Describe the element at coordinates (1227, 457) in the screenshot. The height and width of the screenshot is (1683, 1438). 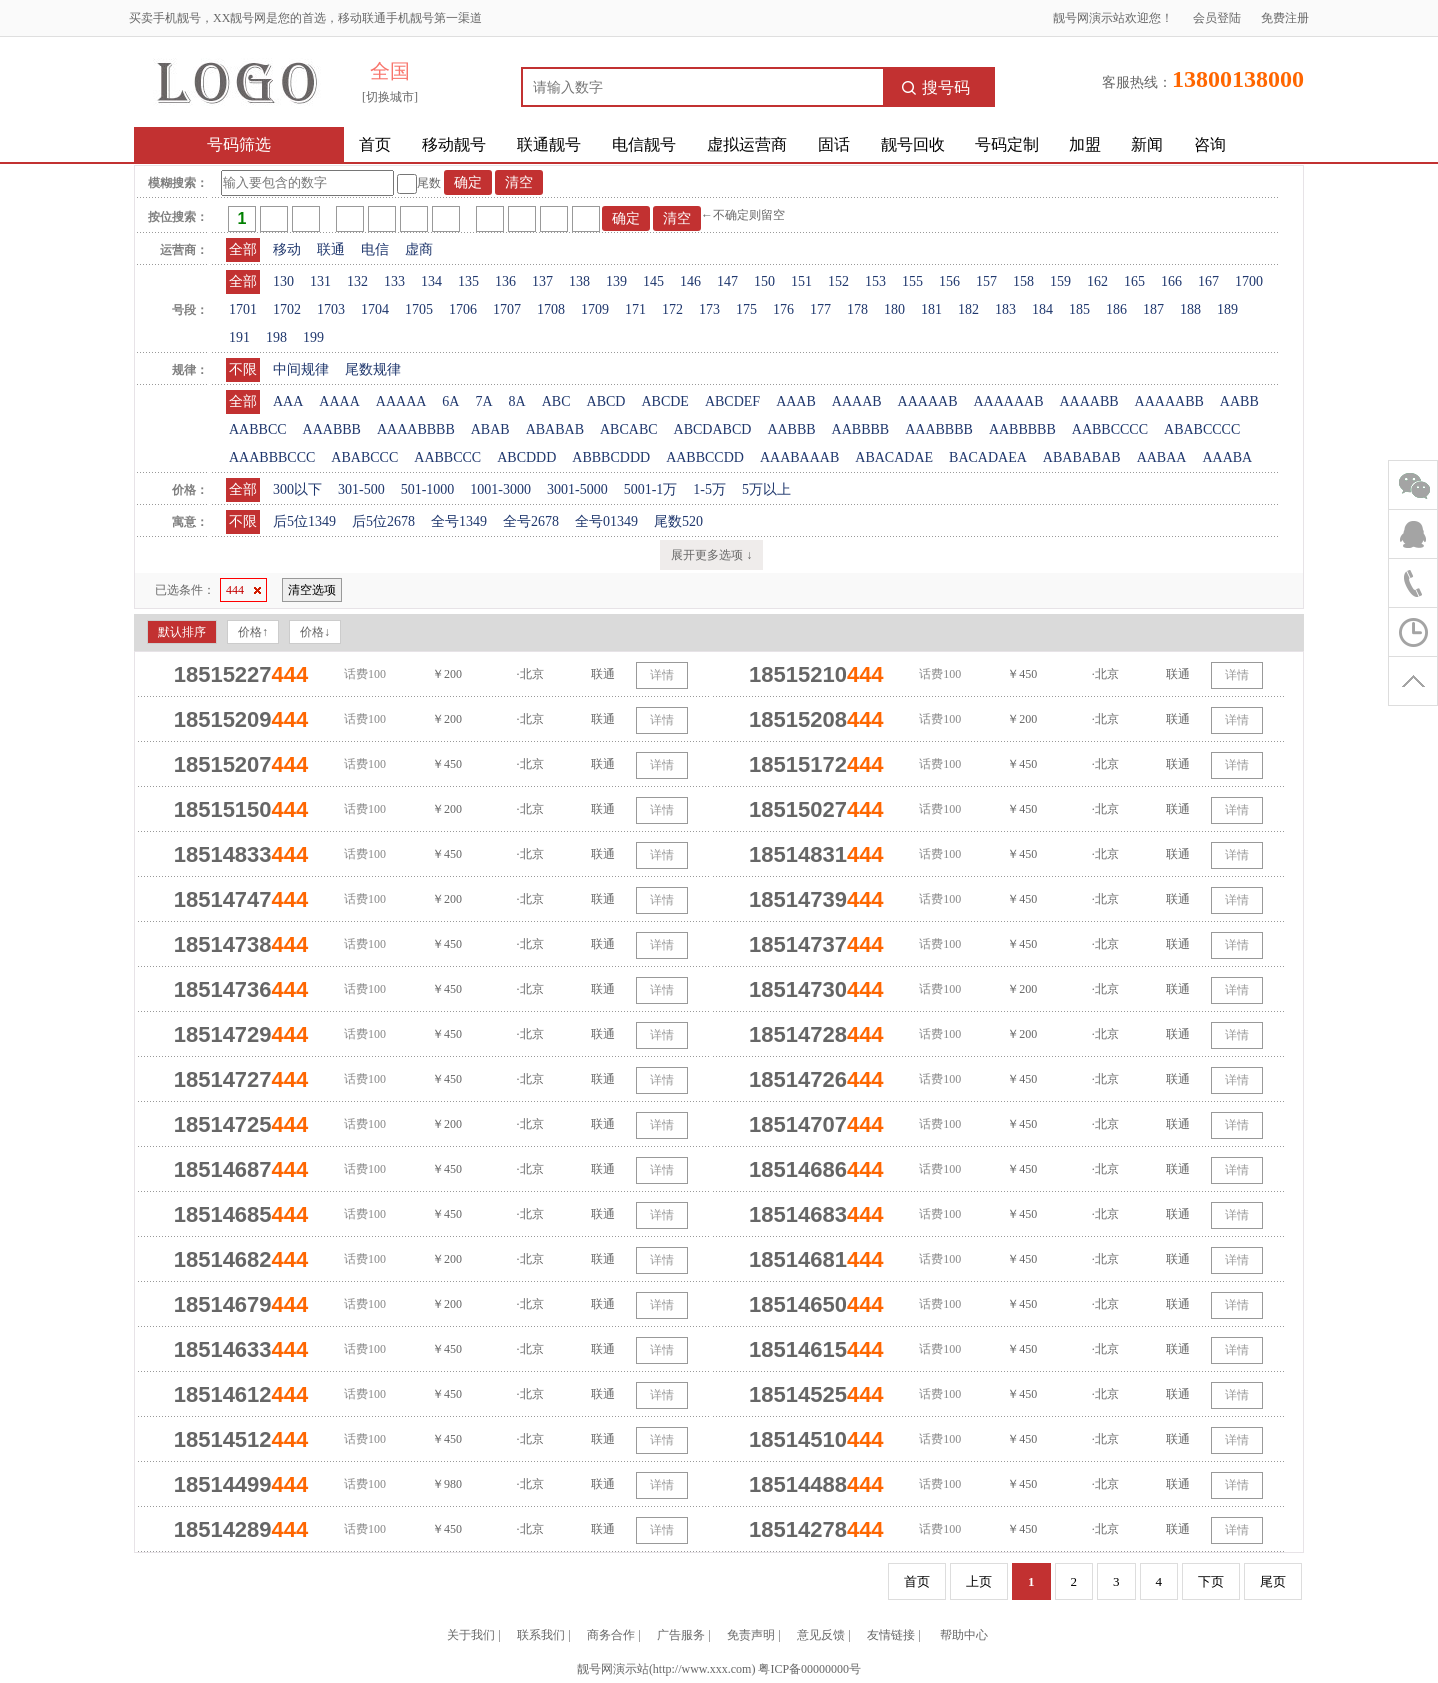
I see `AAABA` at that location.